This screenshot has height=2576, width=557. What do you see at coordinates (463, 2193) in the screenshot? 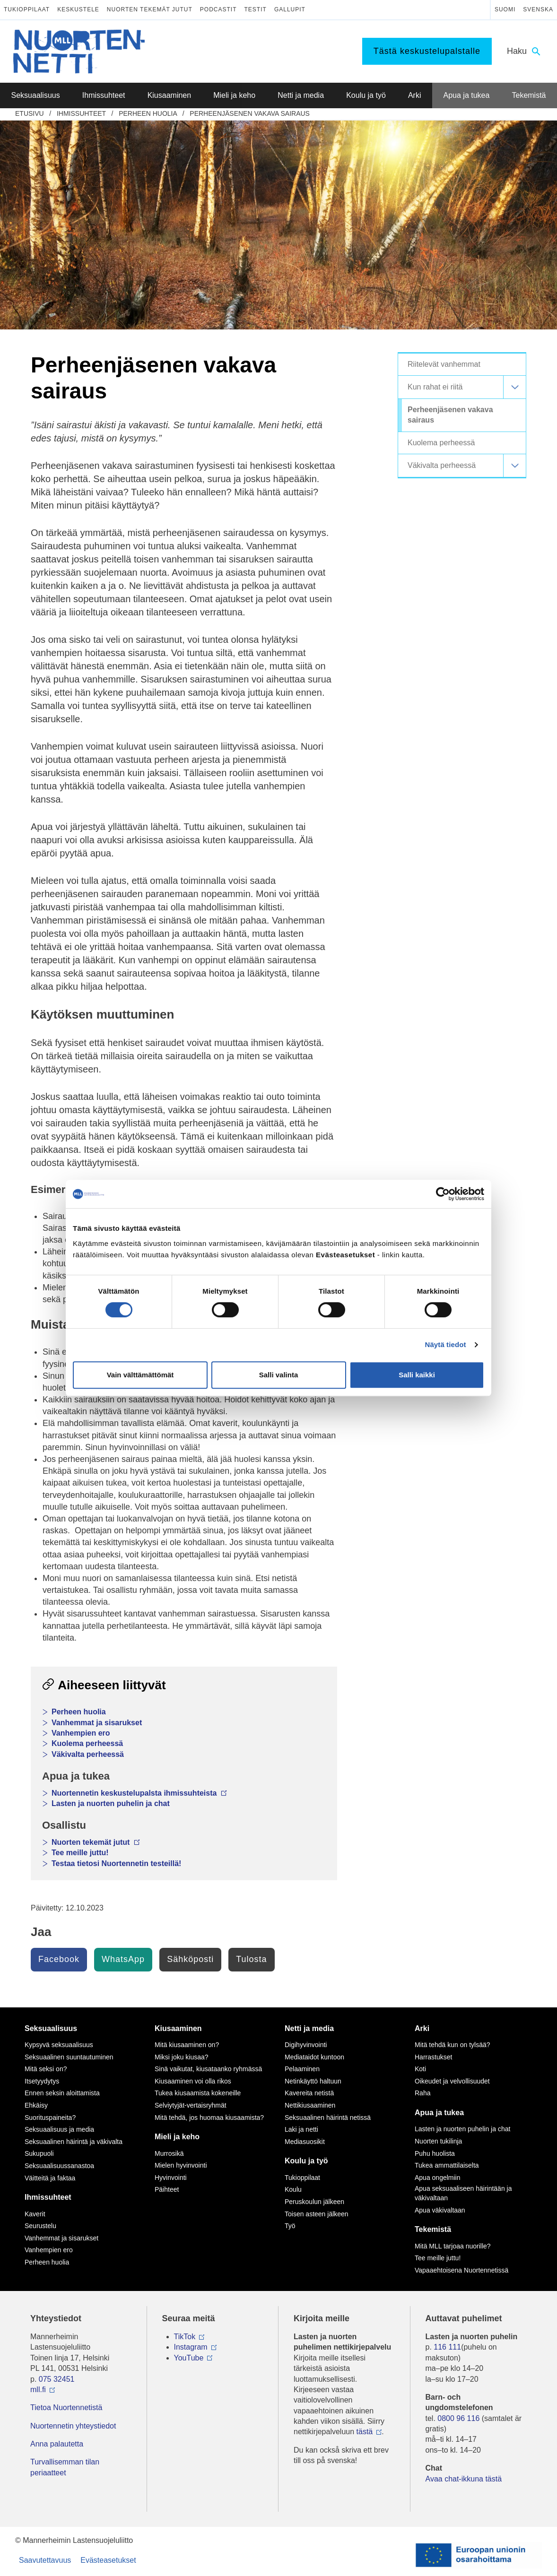
I see `Apua seksuaaliseen häirintään ja väkivaltaan` at bounding box center [463, 2193].